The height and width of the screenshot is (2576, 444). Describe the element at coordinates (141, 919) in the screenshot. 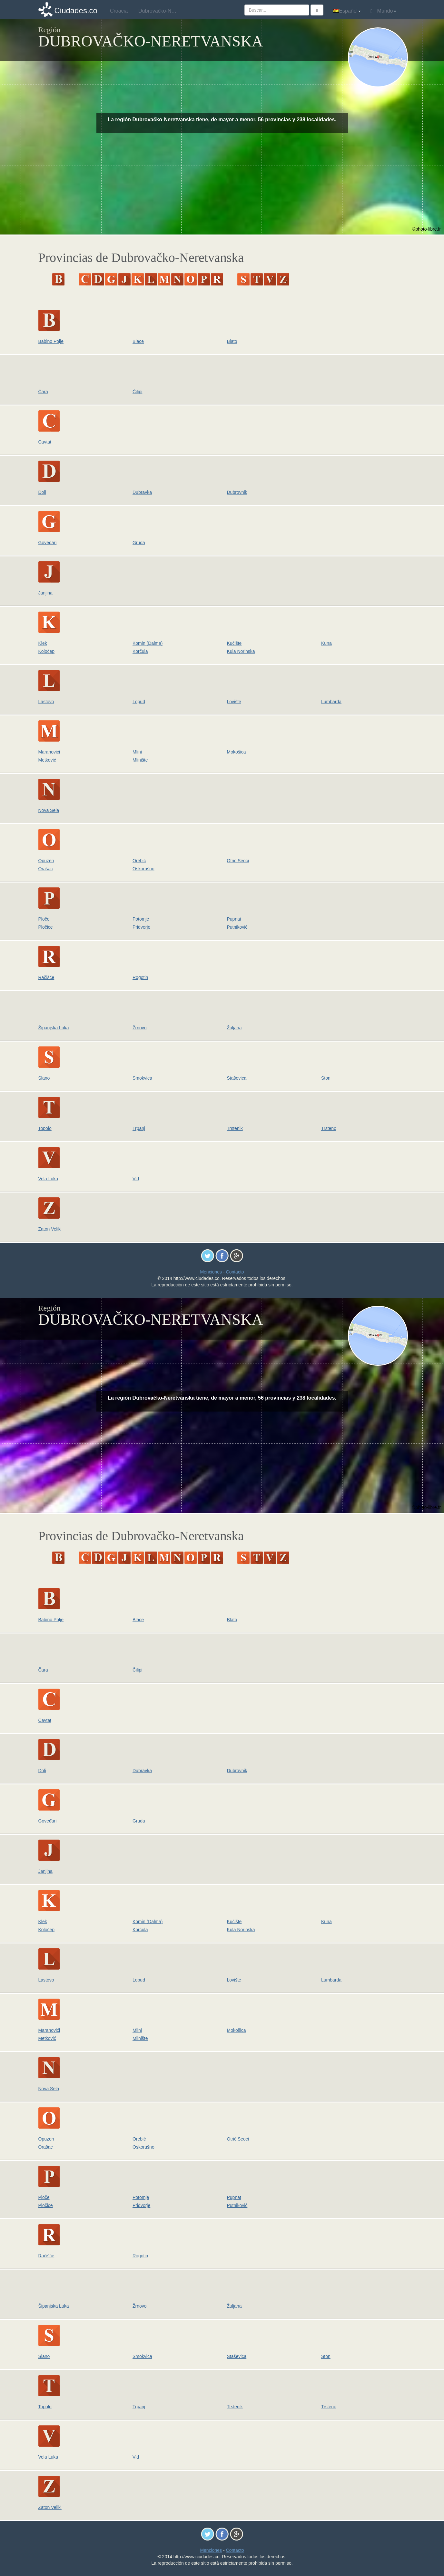

I see `Potomje` at that location.